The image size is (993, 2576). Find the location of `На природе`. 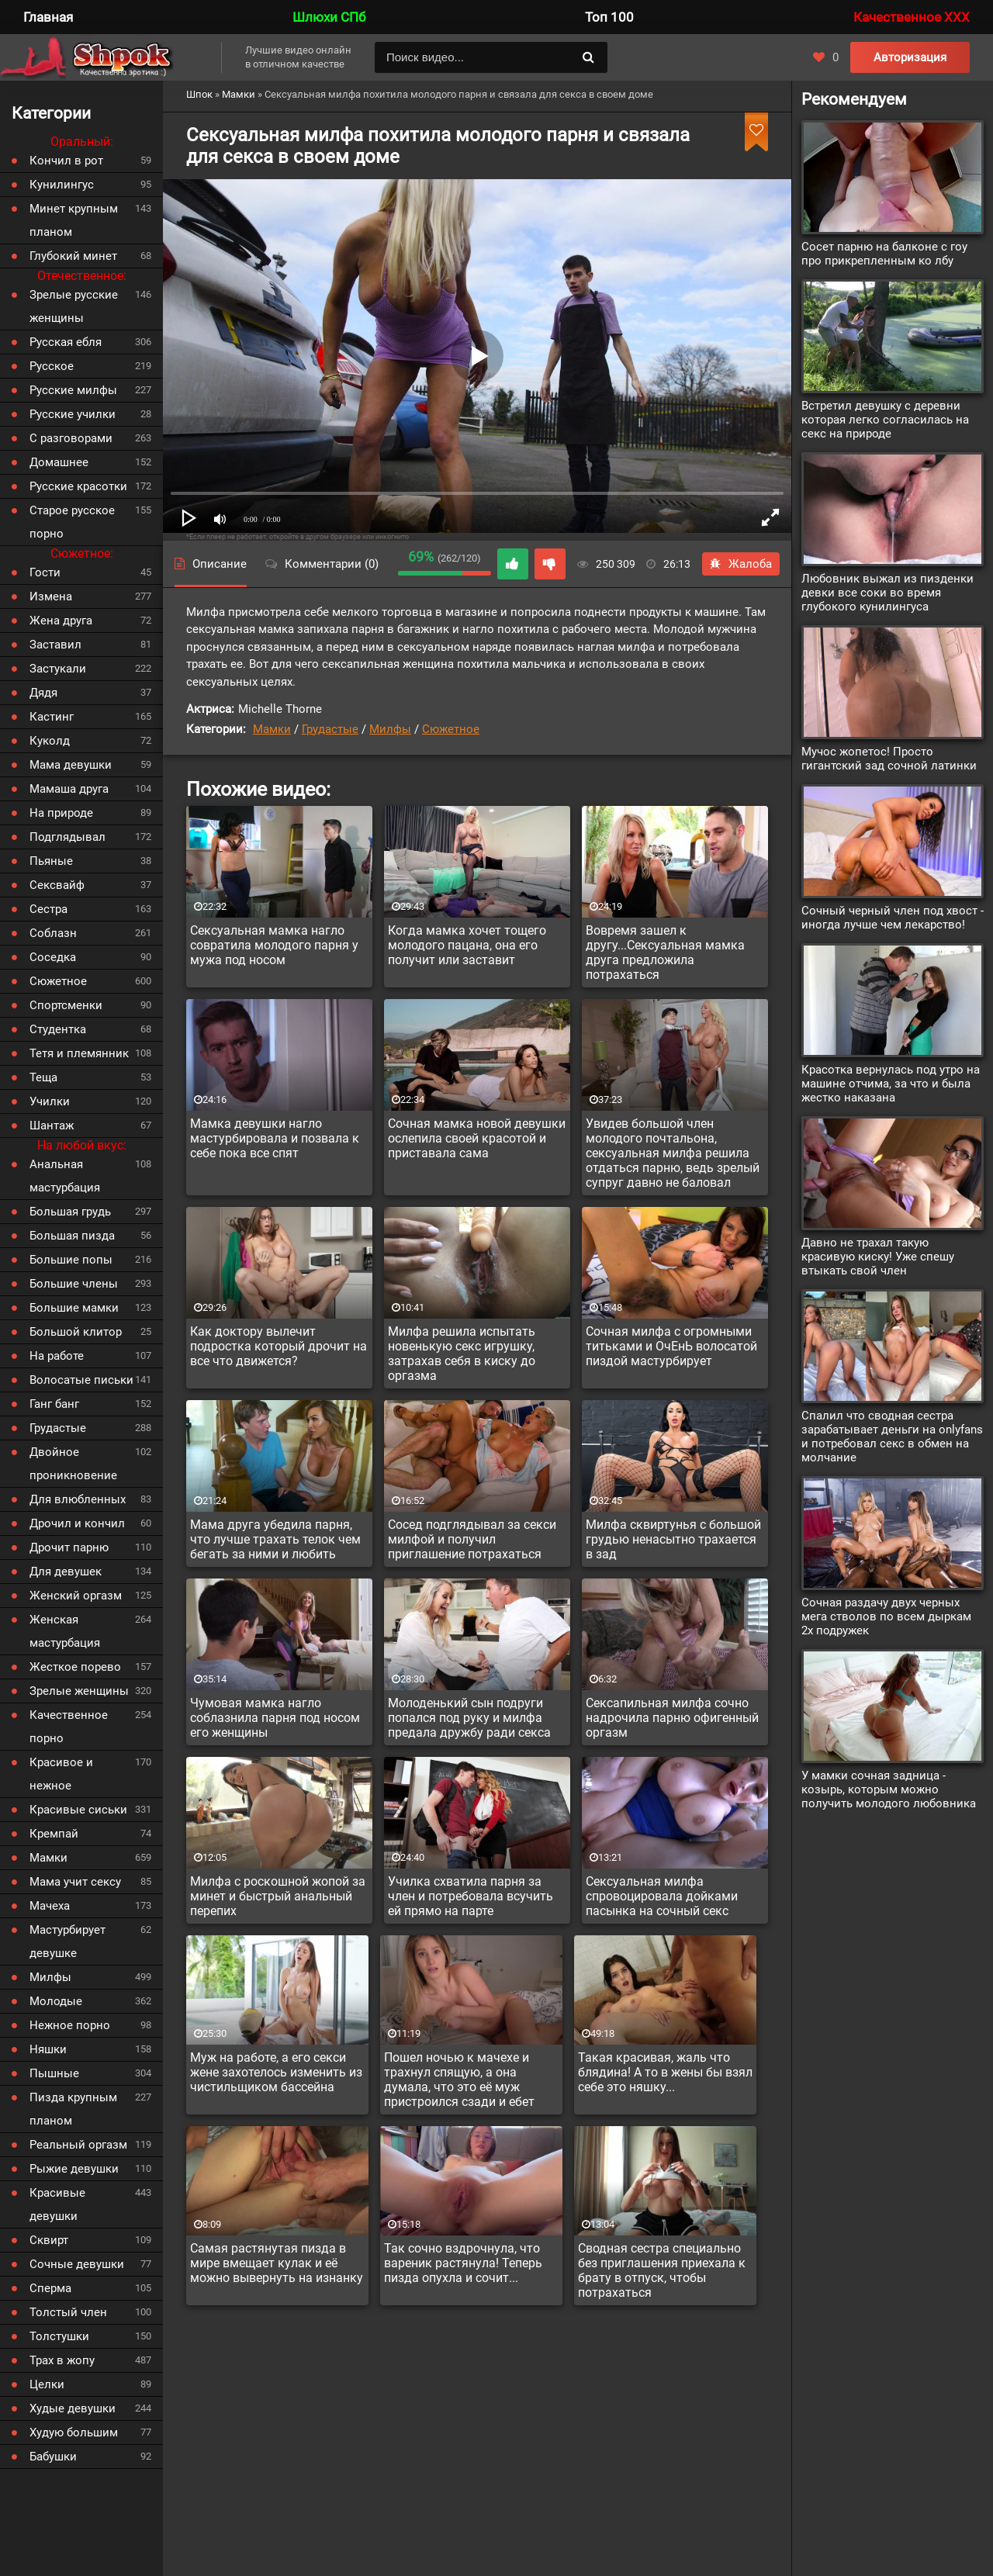

На природе is located at coordinates (61, 813).